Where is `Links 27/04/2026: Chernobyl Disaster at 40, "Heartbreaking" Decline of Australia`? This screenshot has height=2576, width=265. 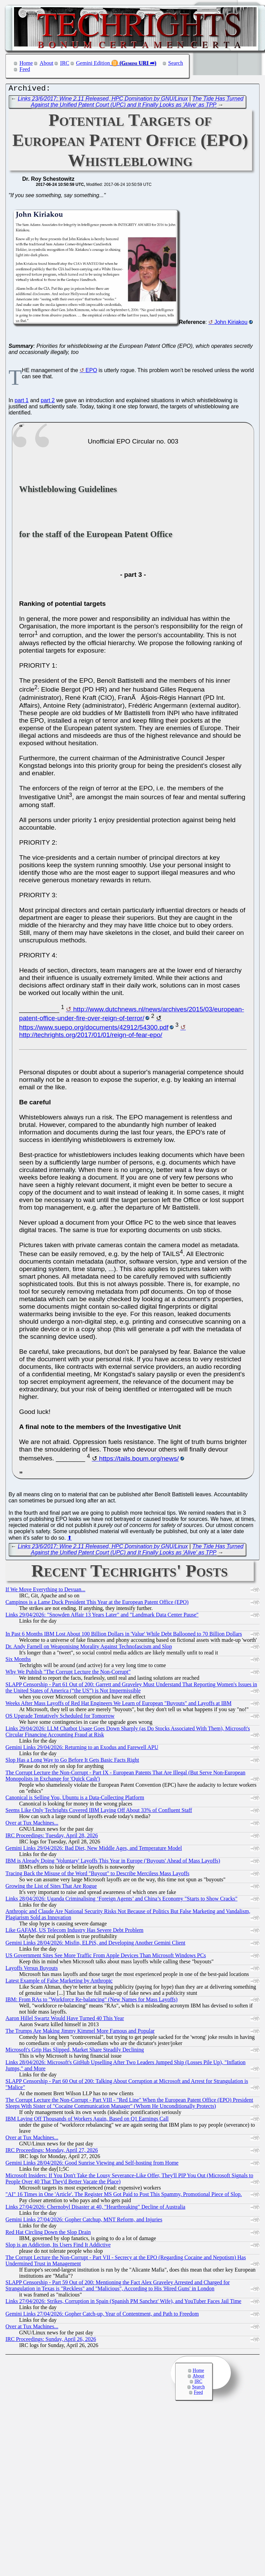
Links 27/04/2026: Chernobyl Disaster at 40, "Heartbreaking" Decline of Australia is located at coordinates (95, 2208).